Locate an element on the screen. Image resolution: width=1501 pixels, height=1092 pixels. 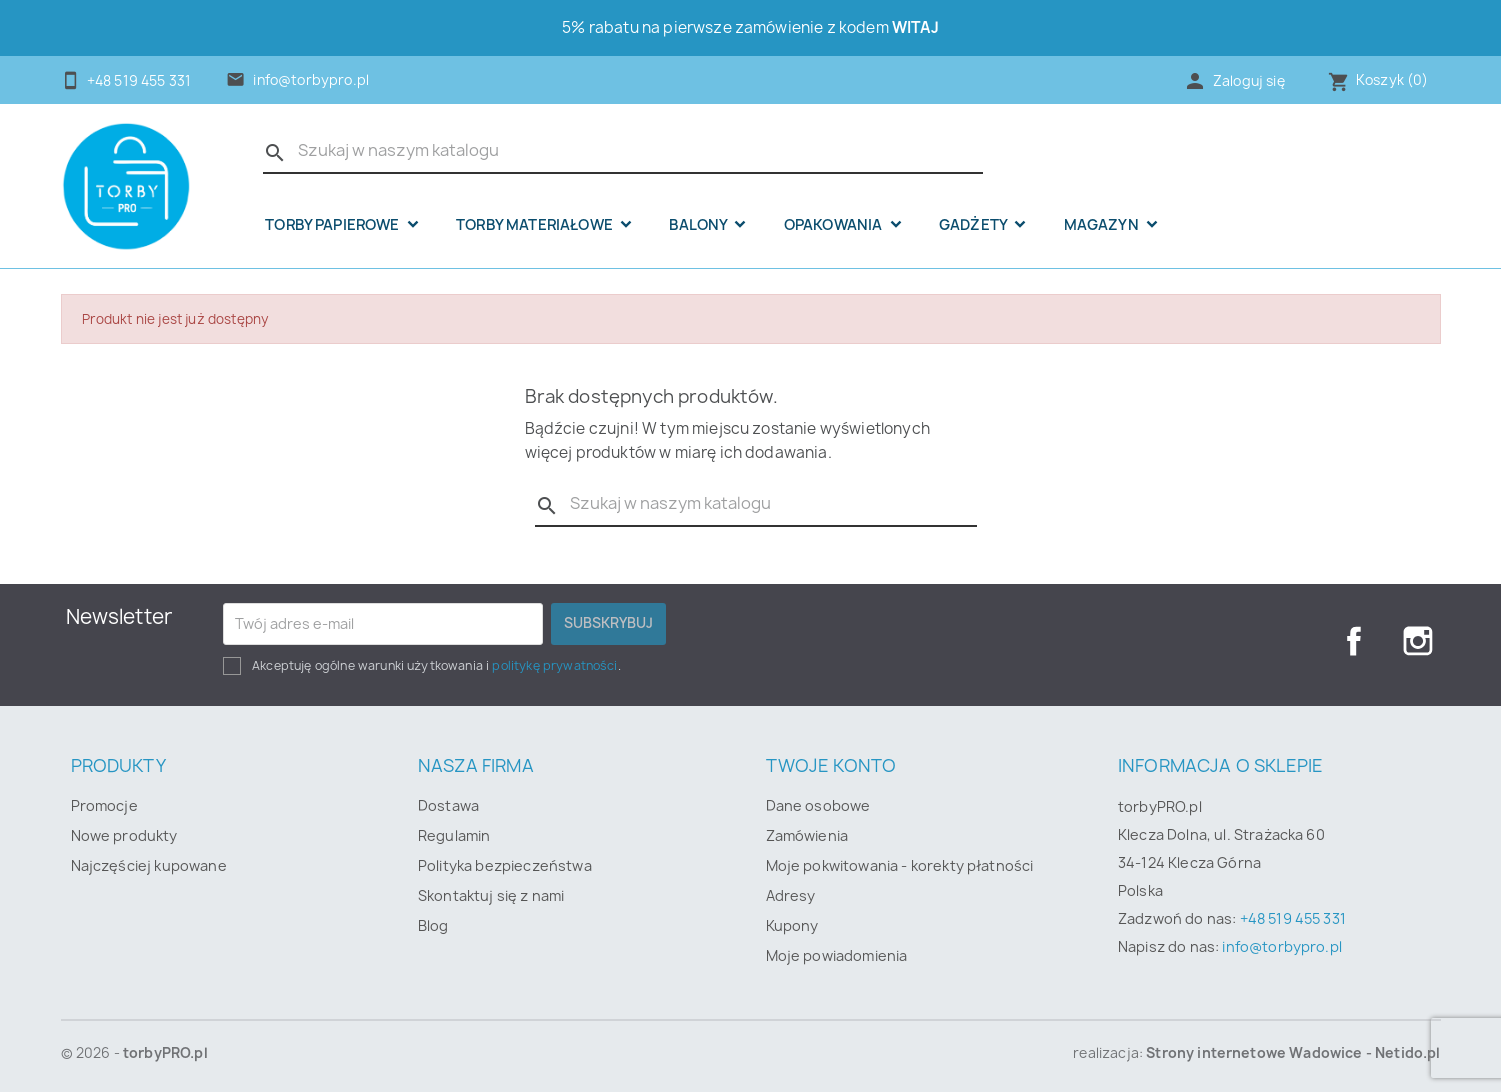
Skontaktuj się z nami is located at coordinates (491, 895).